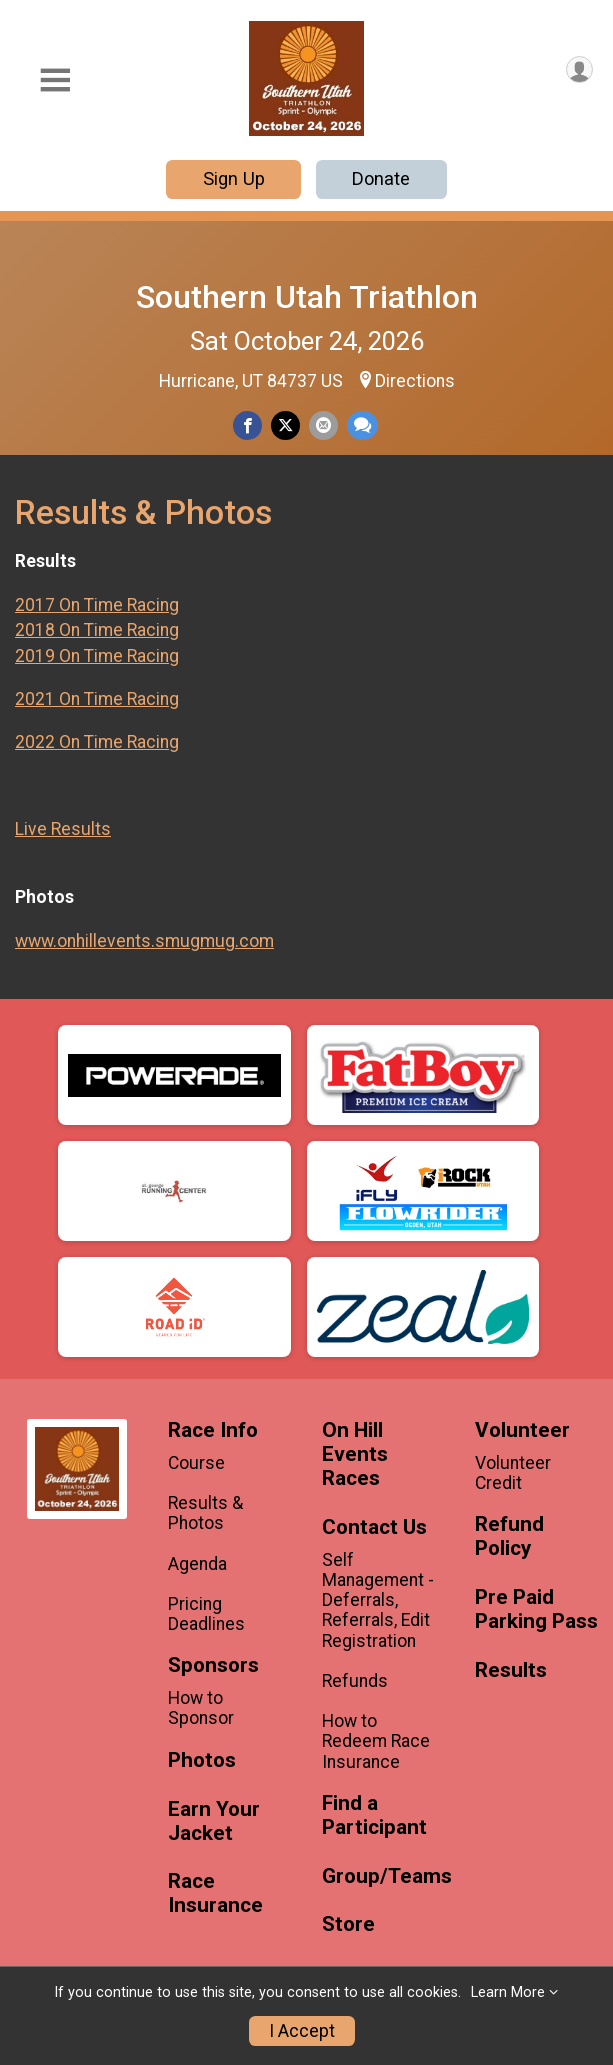 This screenshot has height=2065, width=613. Describe the element at coordinates (302, 2031) in the screenshot. I see `I Accept` at that location.